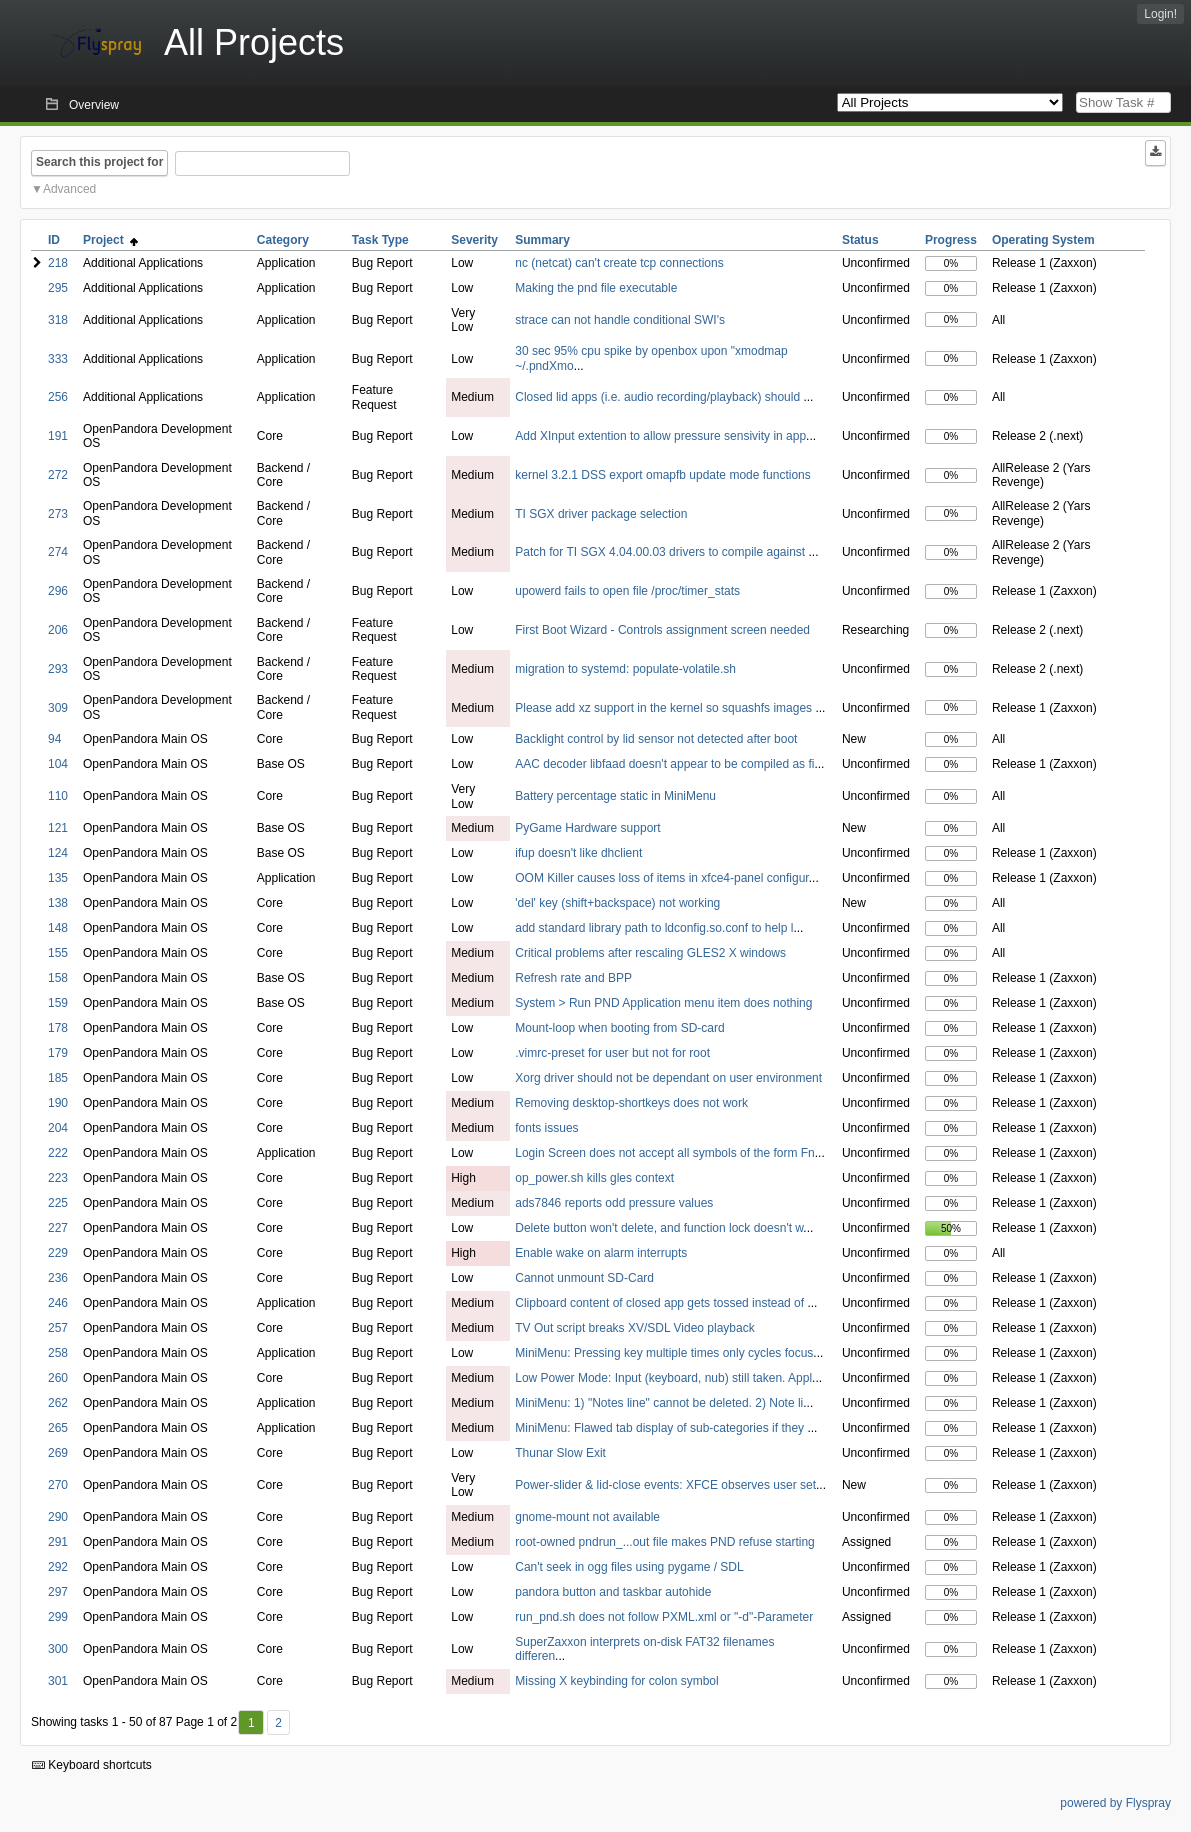 This screenshot has height=1832, width=1191. I want to click on Xorg driver should not be dependant on user environment, so click(668, 1078).